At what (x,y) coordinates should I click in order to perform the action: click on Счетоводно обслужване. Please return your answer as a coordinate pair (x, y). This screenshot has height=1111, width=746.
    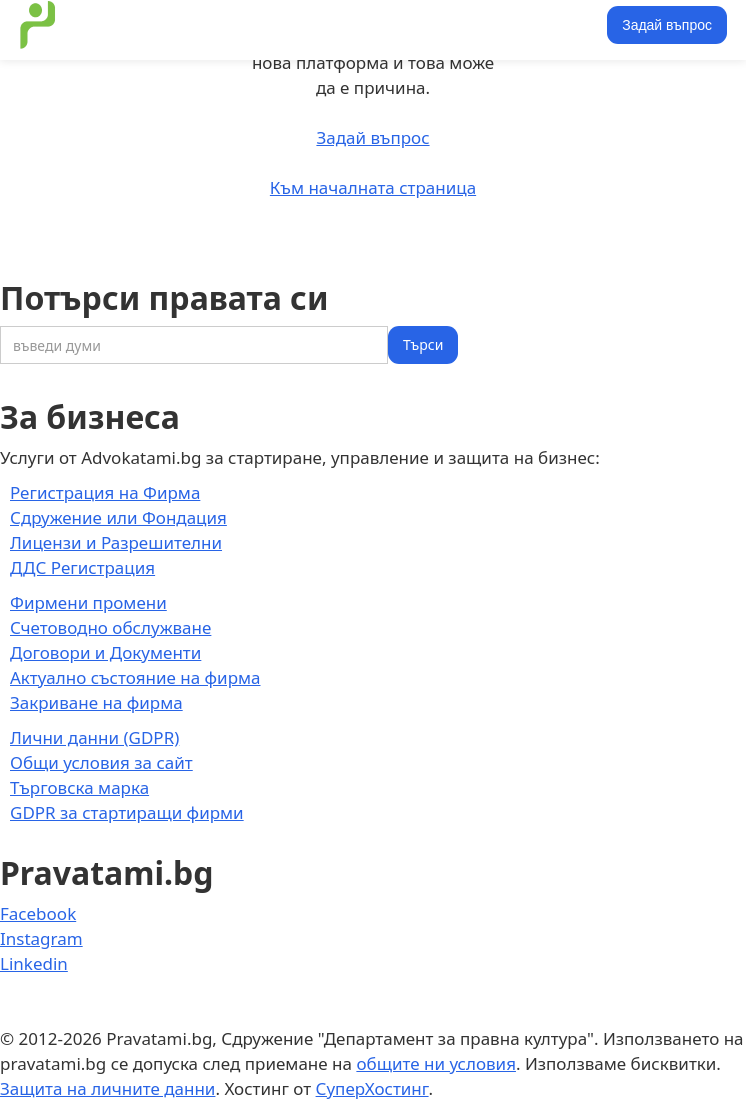
    Looking at the image, I should click on (110, 627).